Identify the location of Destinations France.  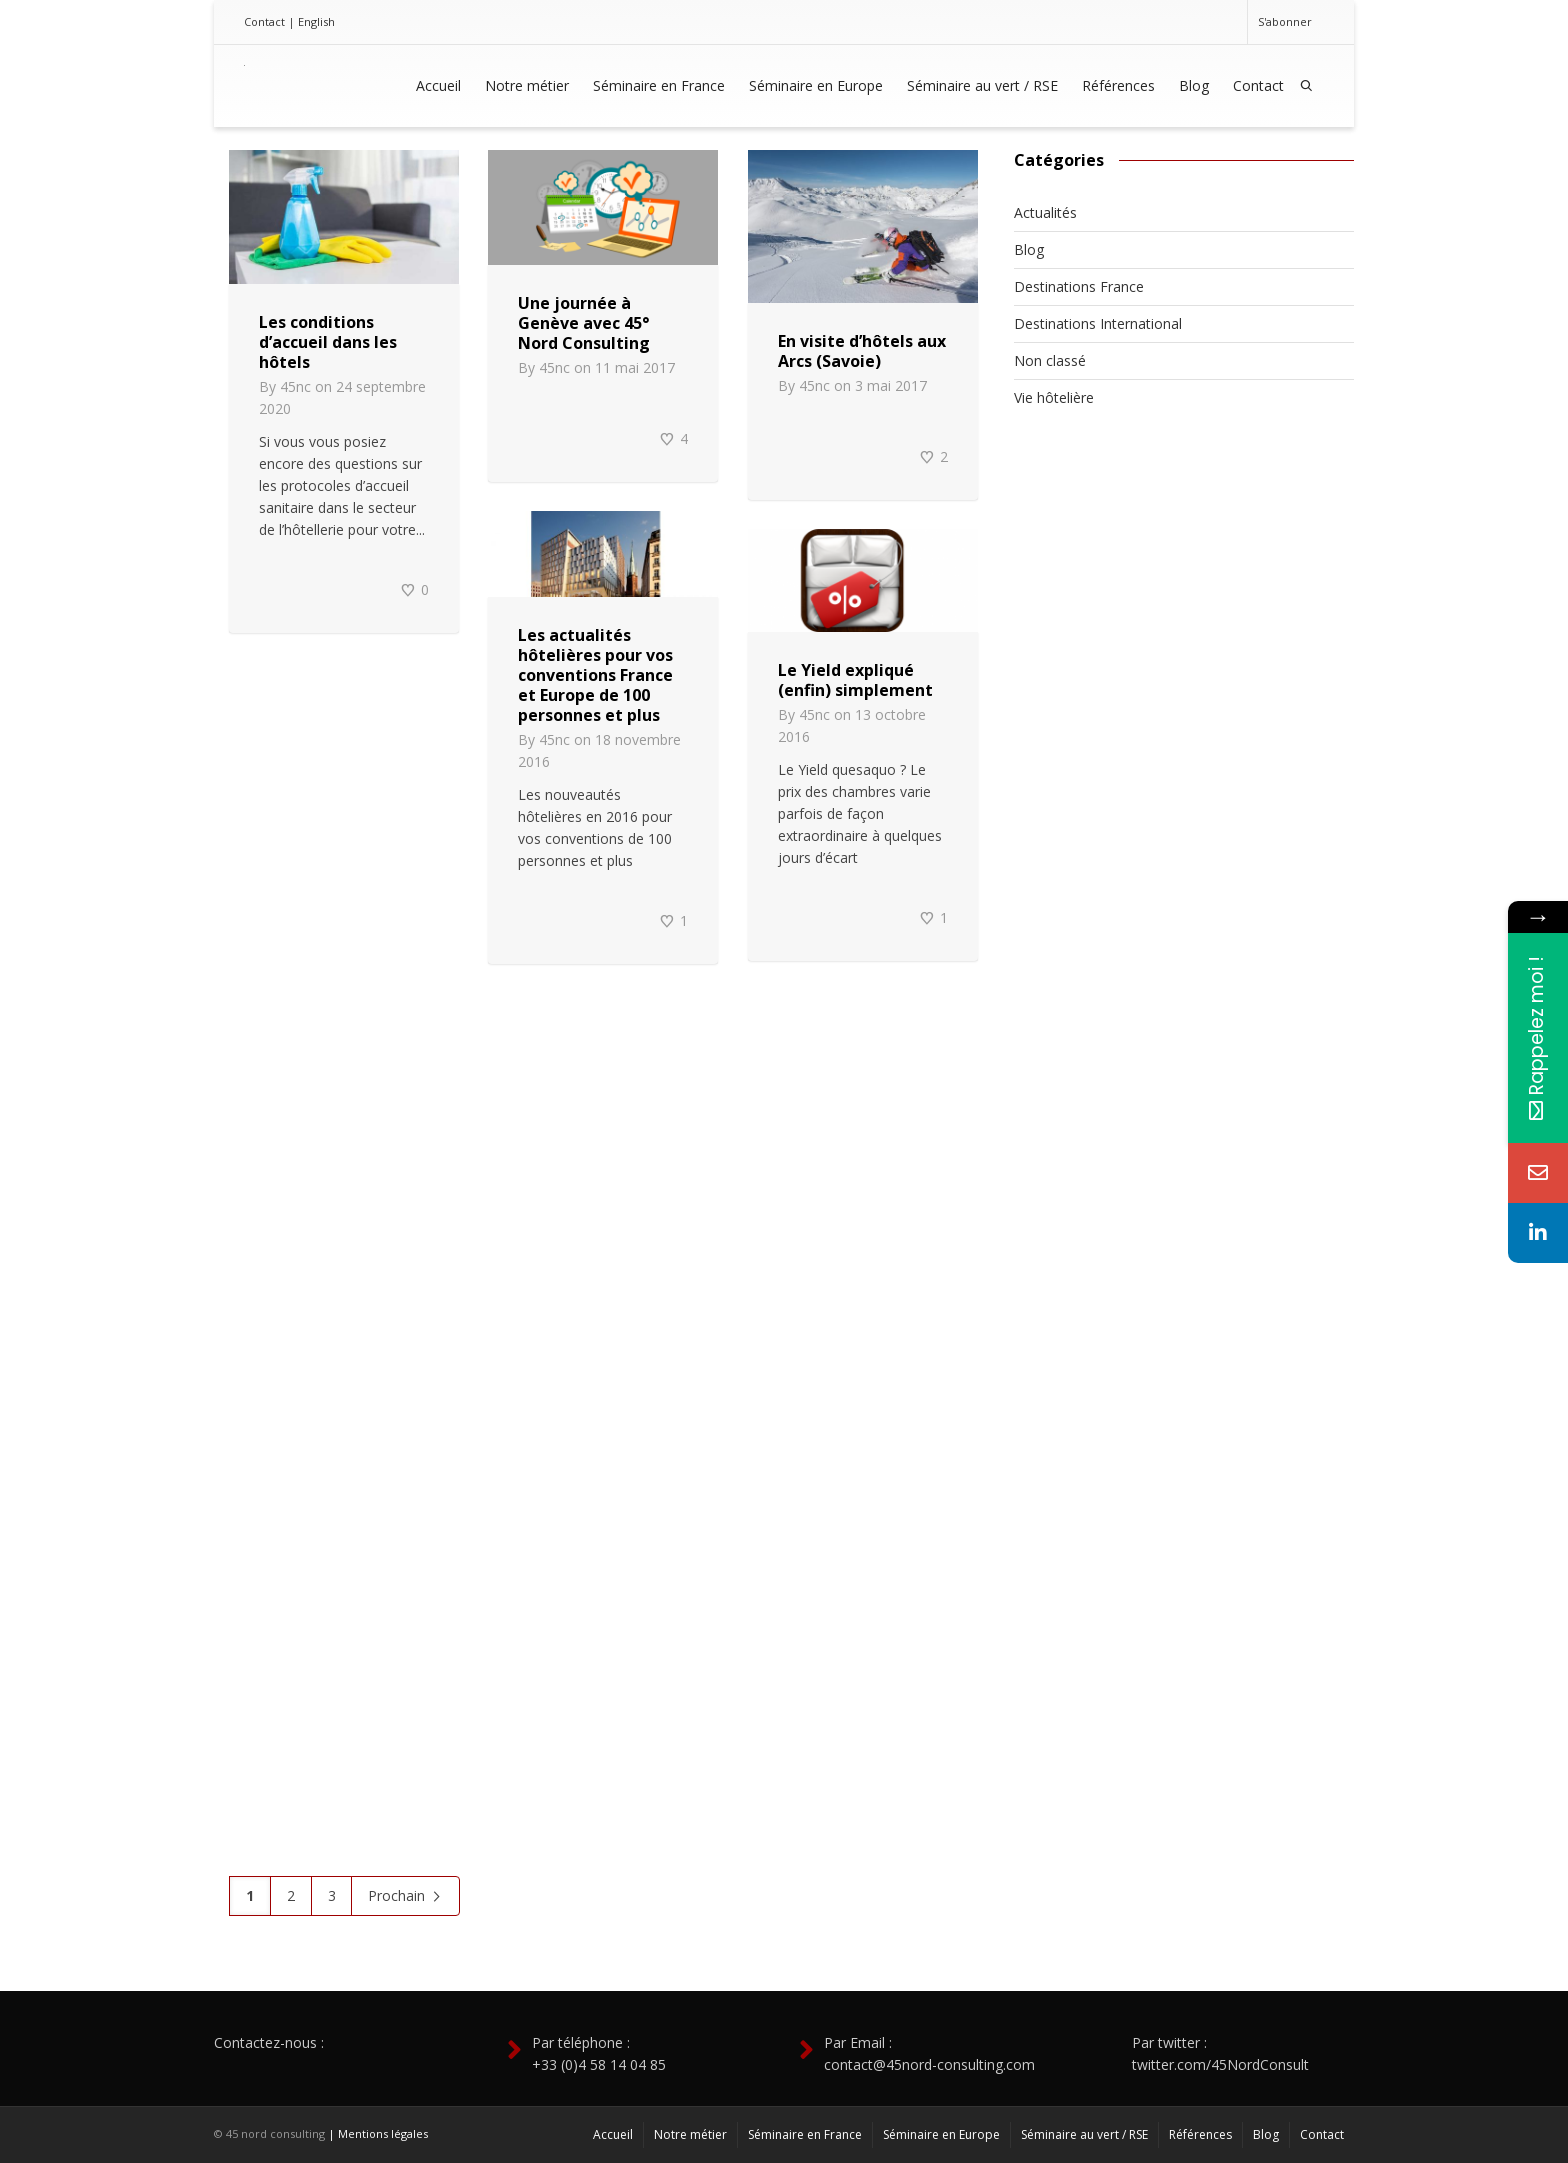
(1079, 286).